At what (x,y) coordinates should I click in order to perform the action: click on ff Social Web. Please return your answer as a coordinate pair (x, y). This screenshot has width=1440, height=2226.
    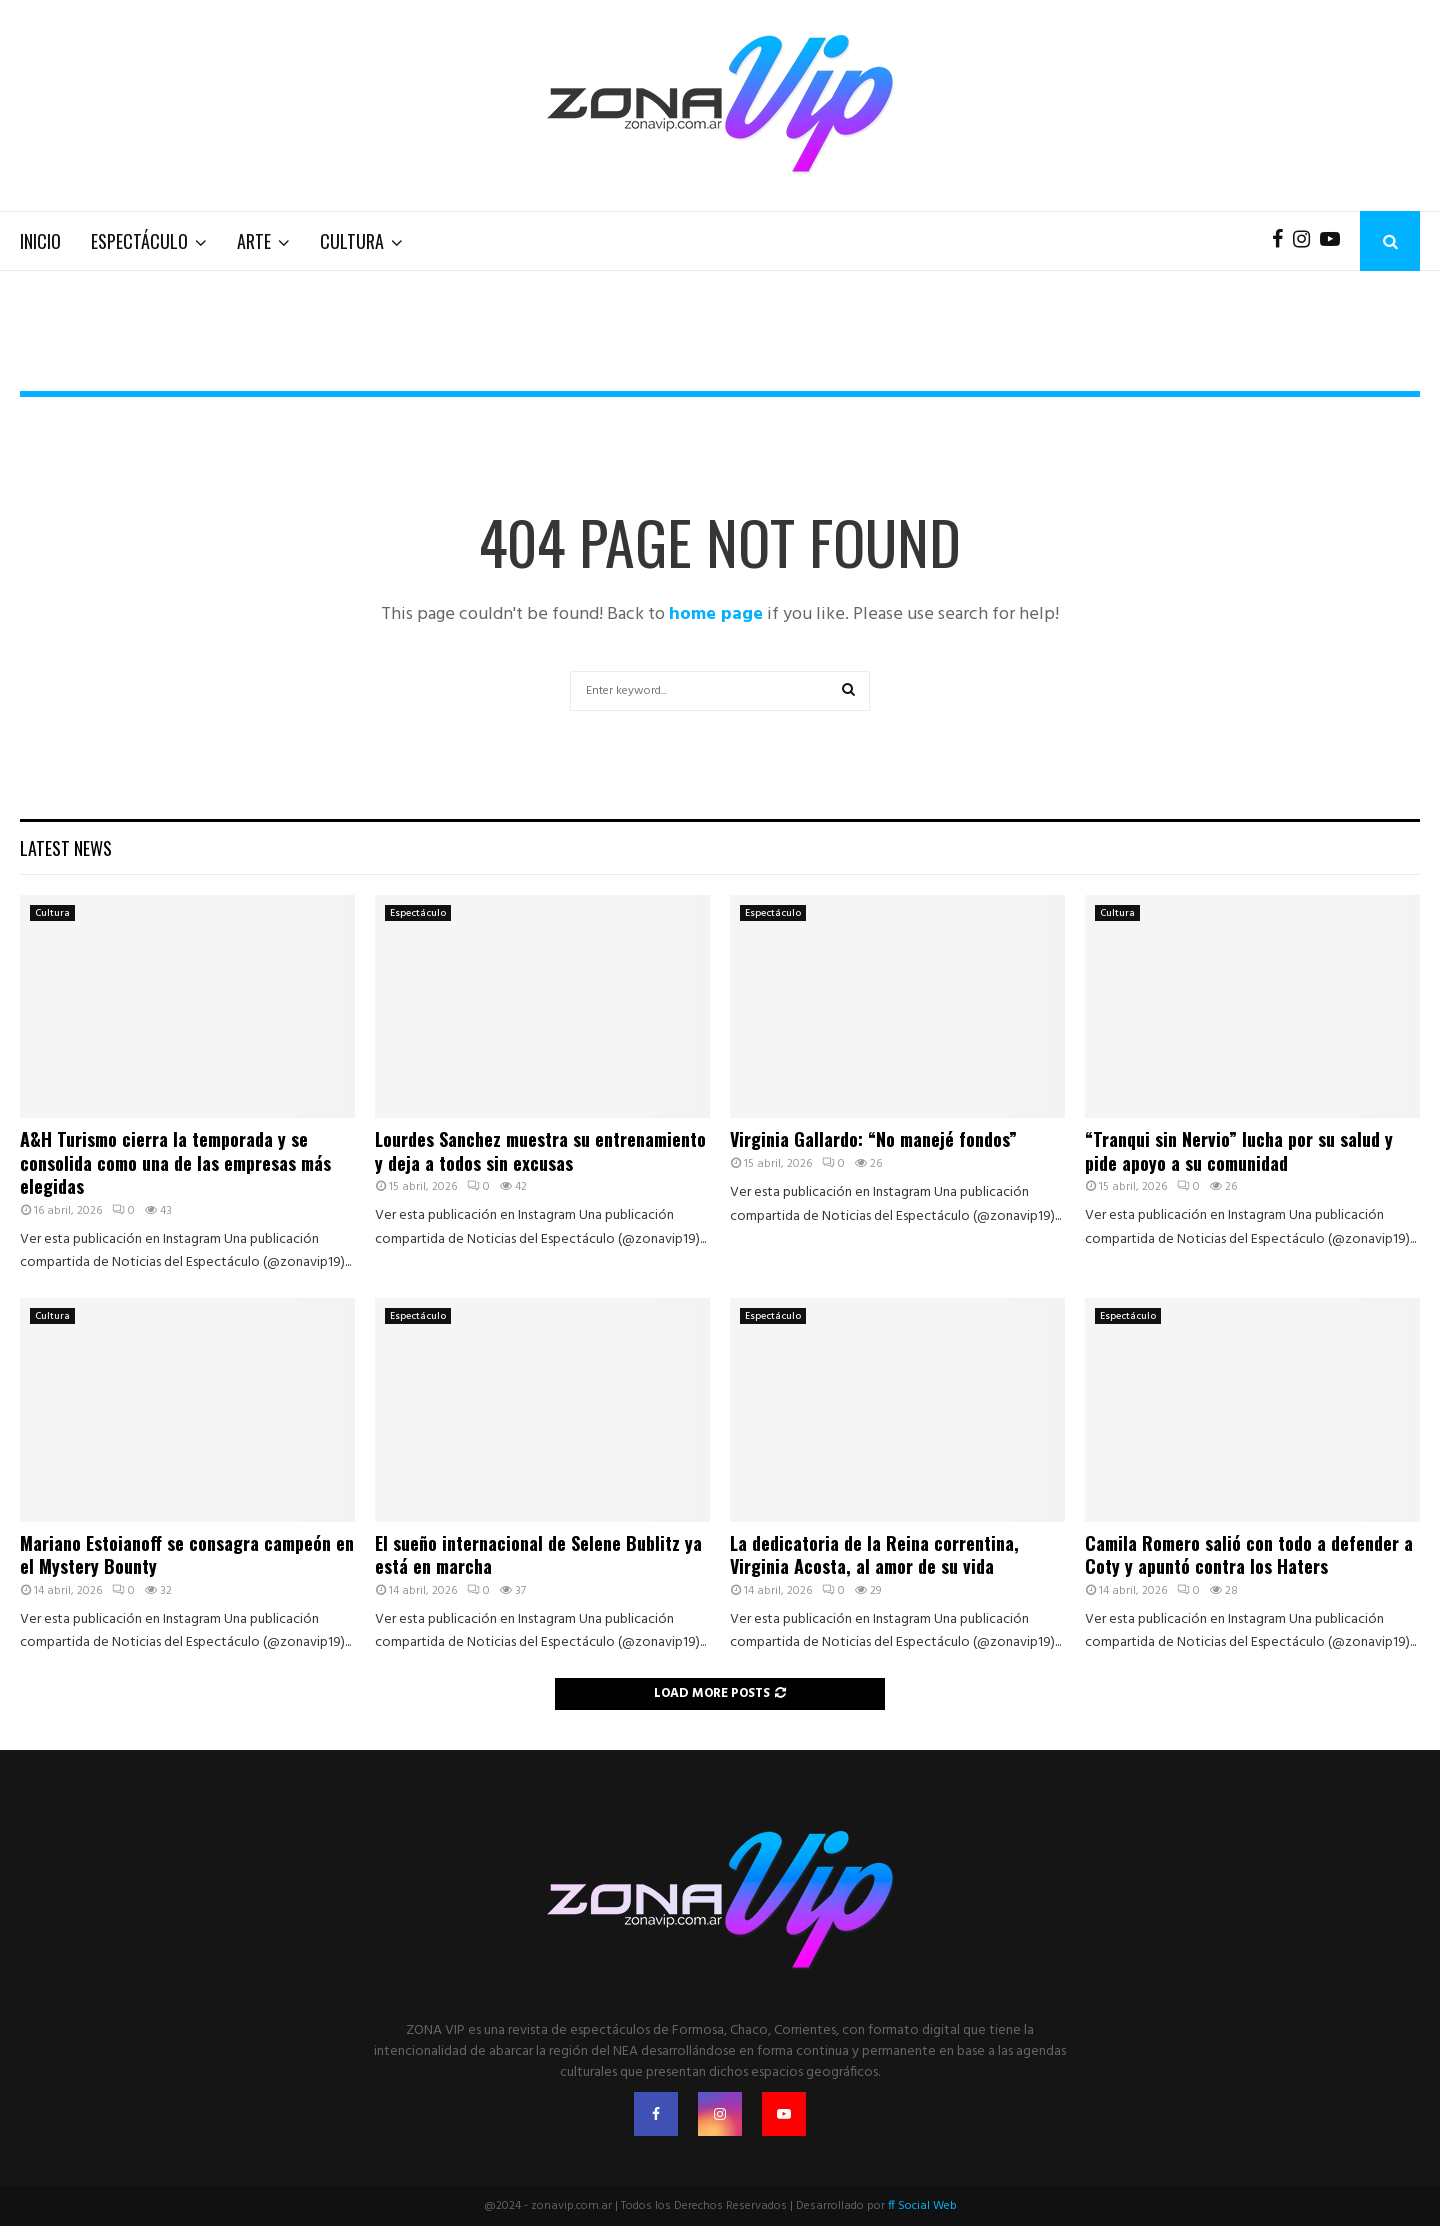
    Looking at the image, I should click on (922, 2206).